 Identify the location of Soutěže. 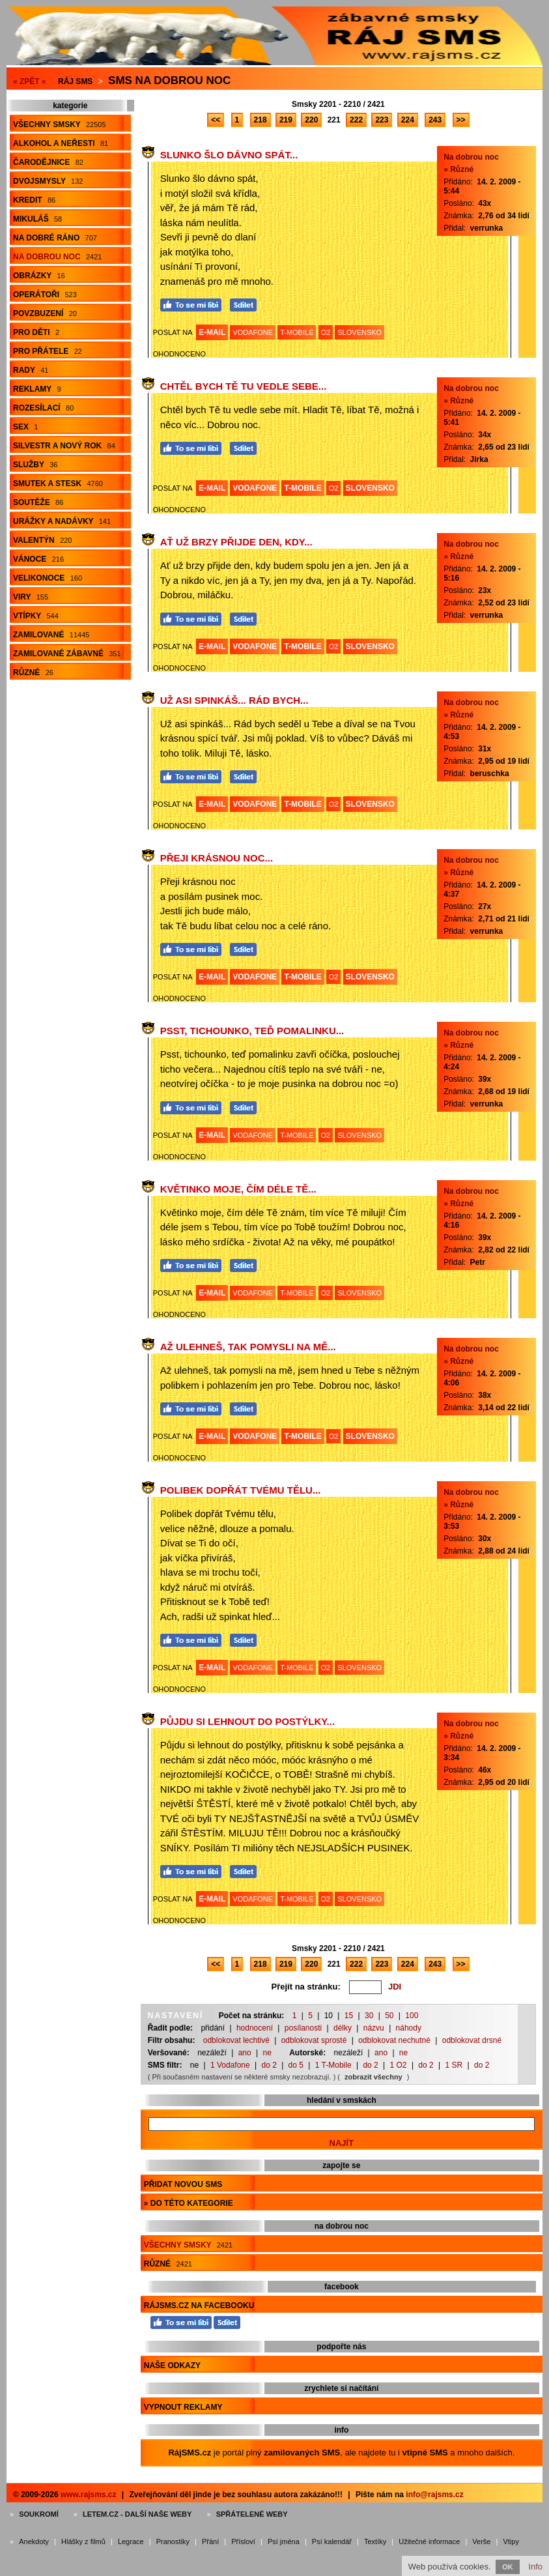
(38, 502).